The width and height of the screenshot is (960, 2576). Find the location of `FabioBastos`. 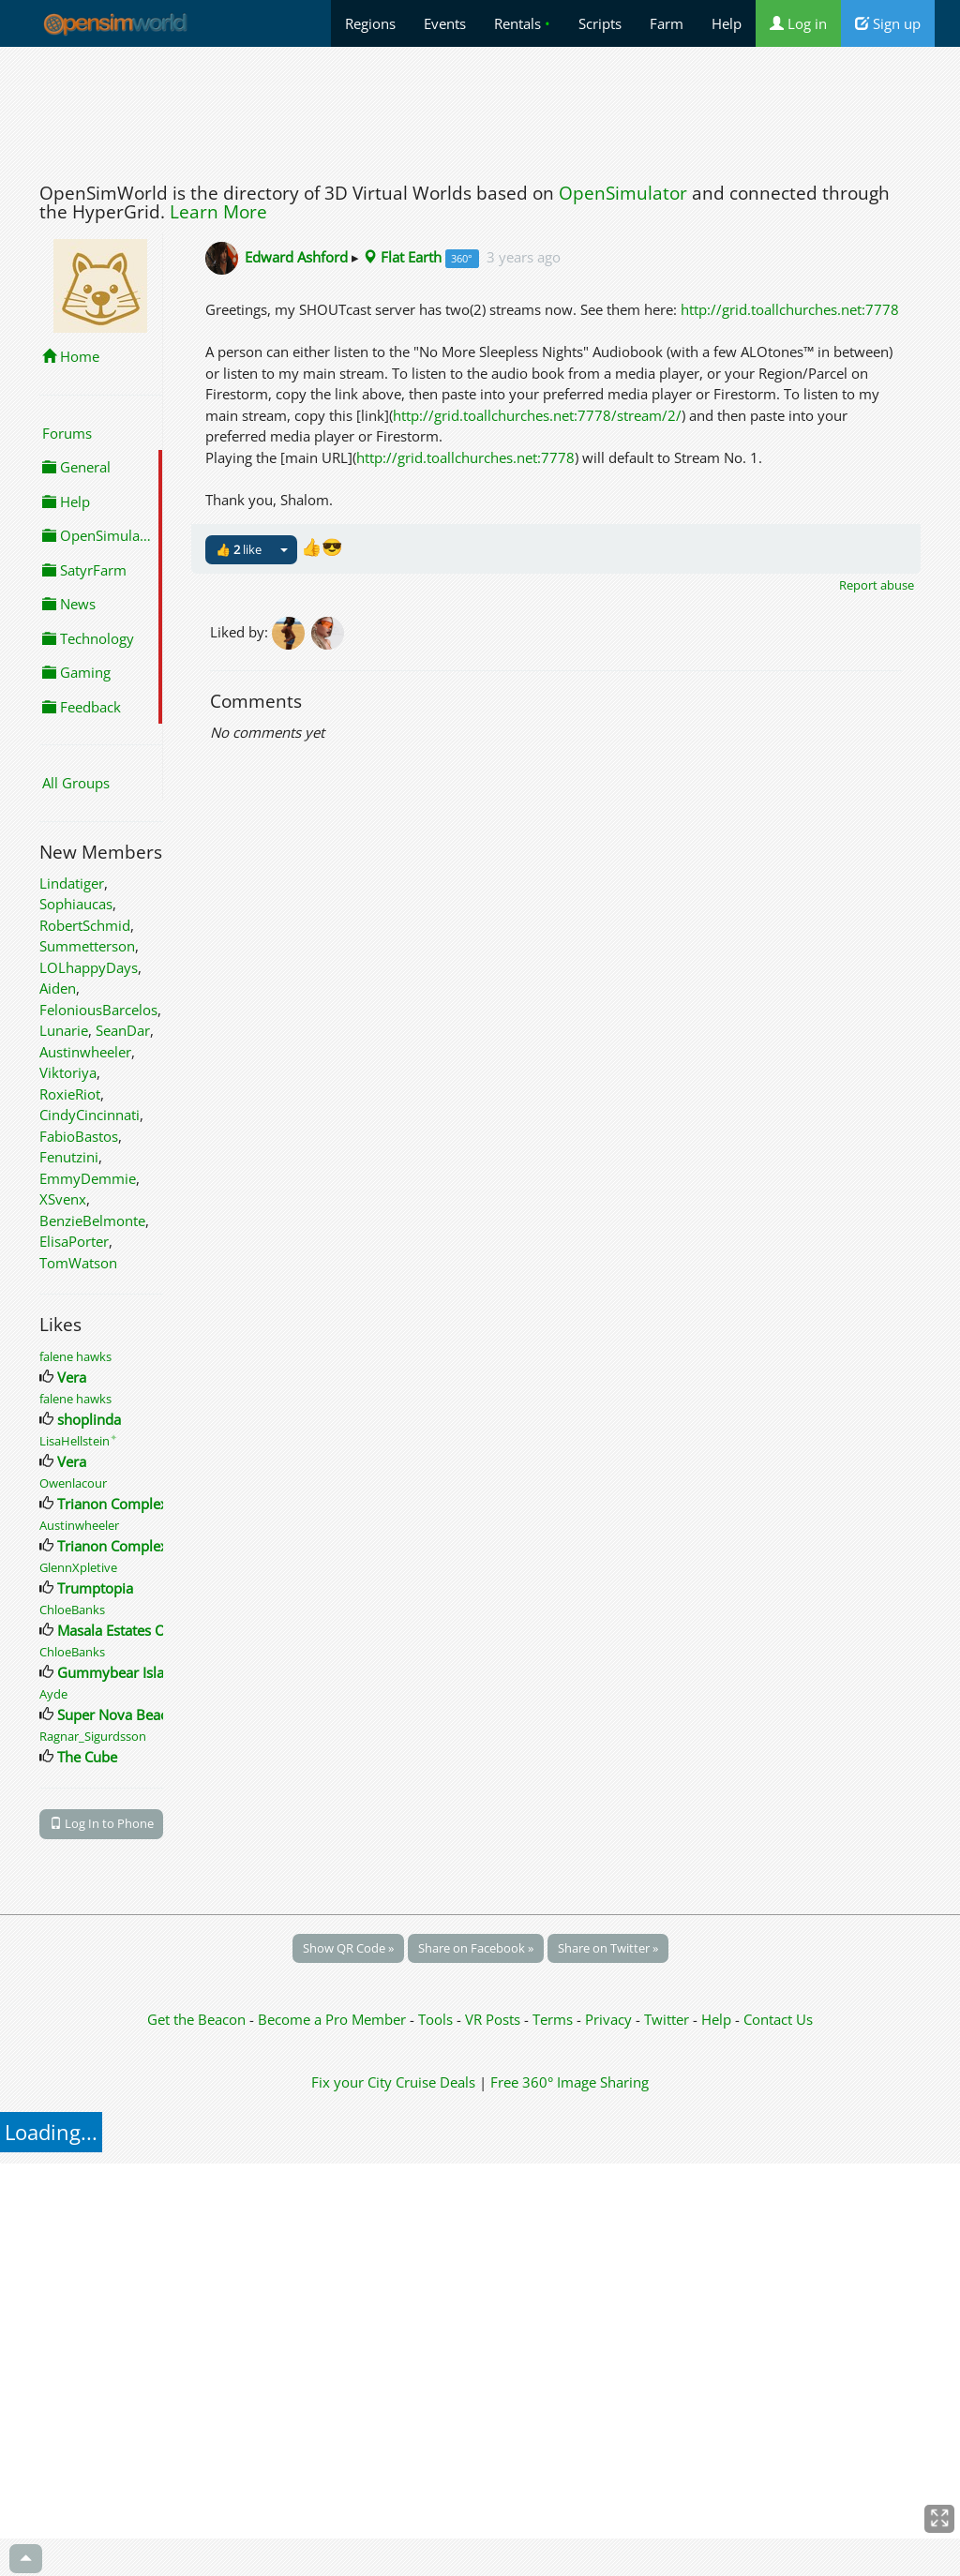

FabioBastos is located at coordinates (78, 1136).